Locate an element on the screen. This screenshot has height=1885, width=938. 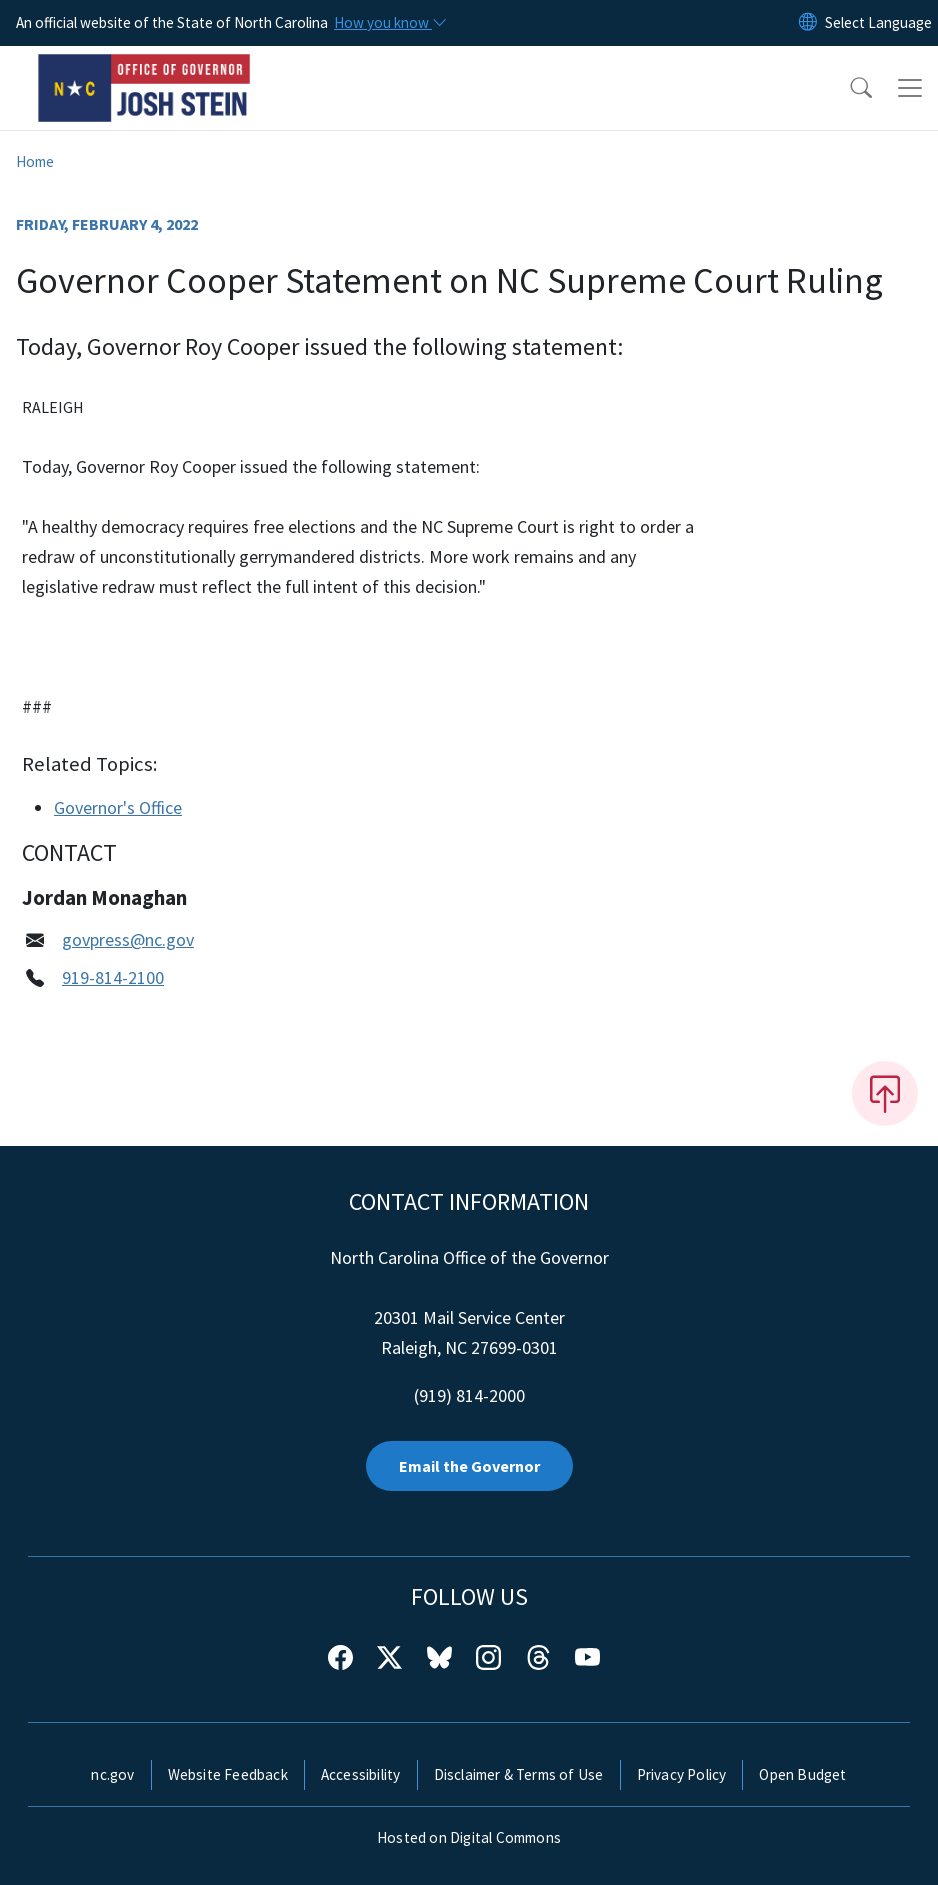
Privacy Policy is located at coordinates (682, 1774).